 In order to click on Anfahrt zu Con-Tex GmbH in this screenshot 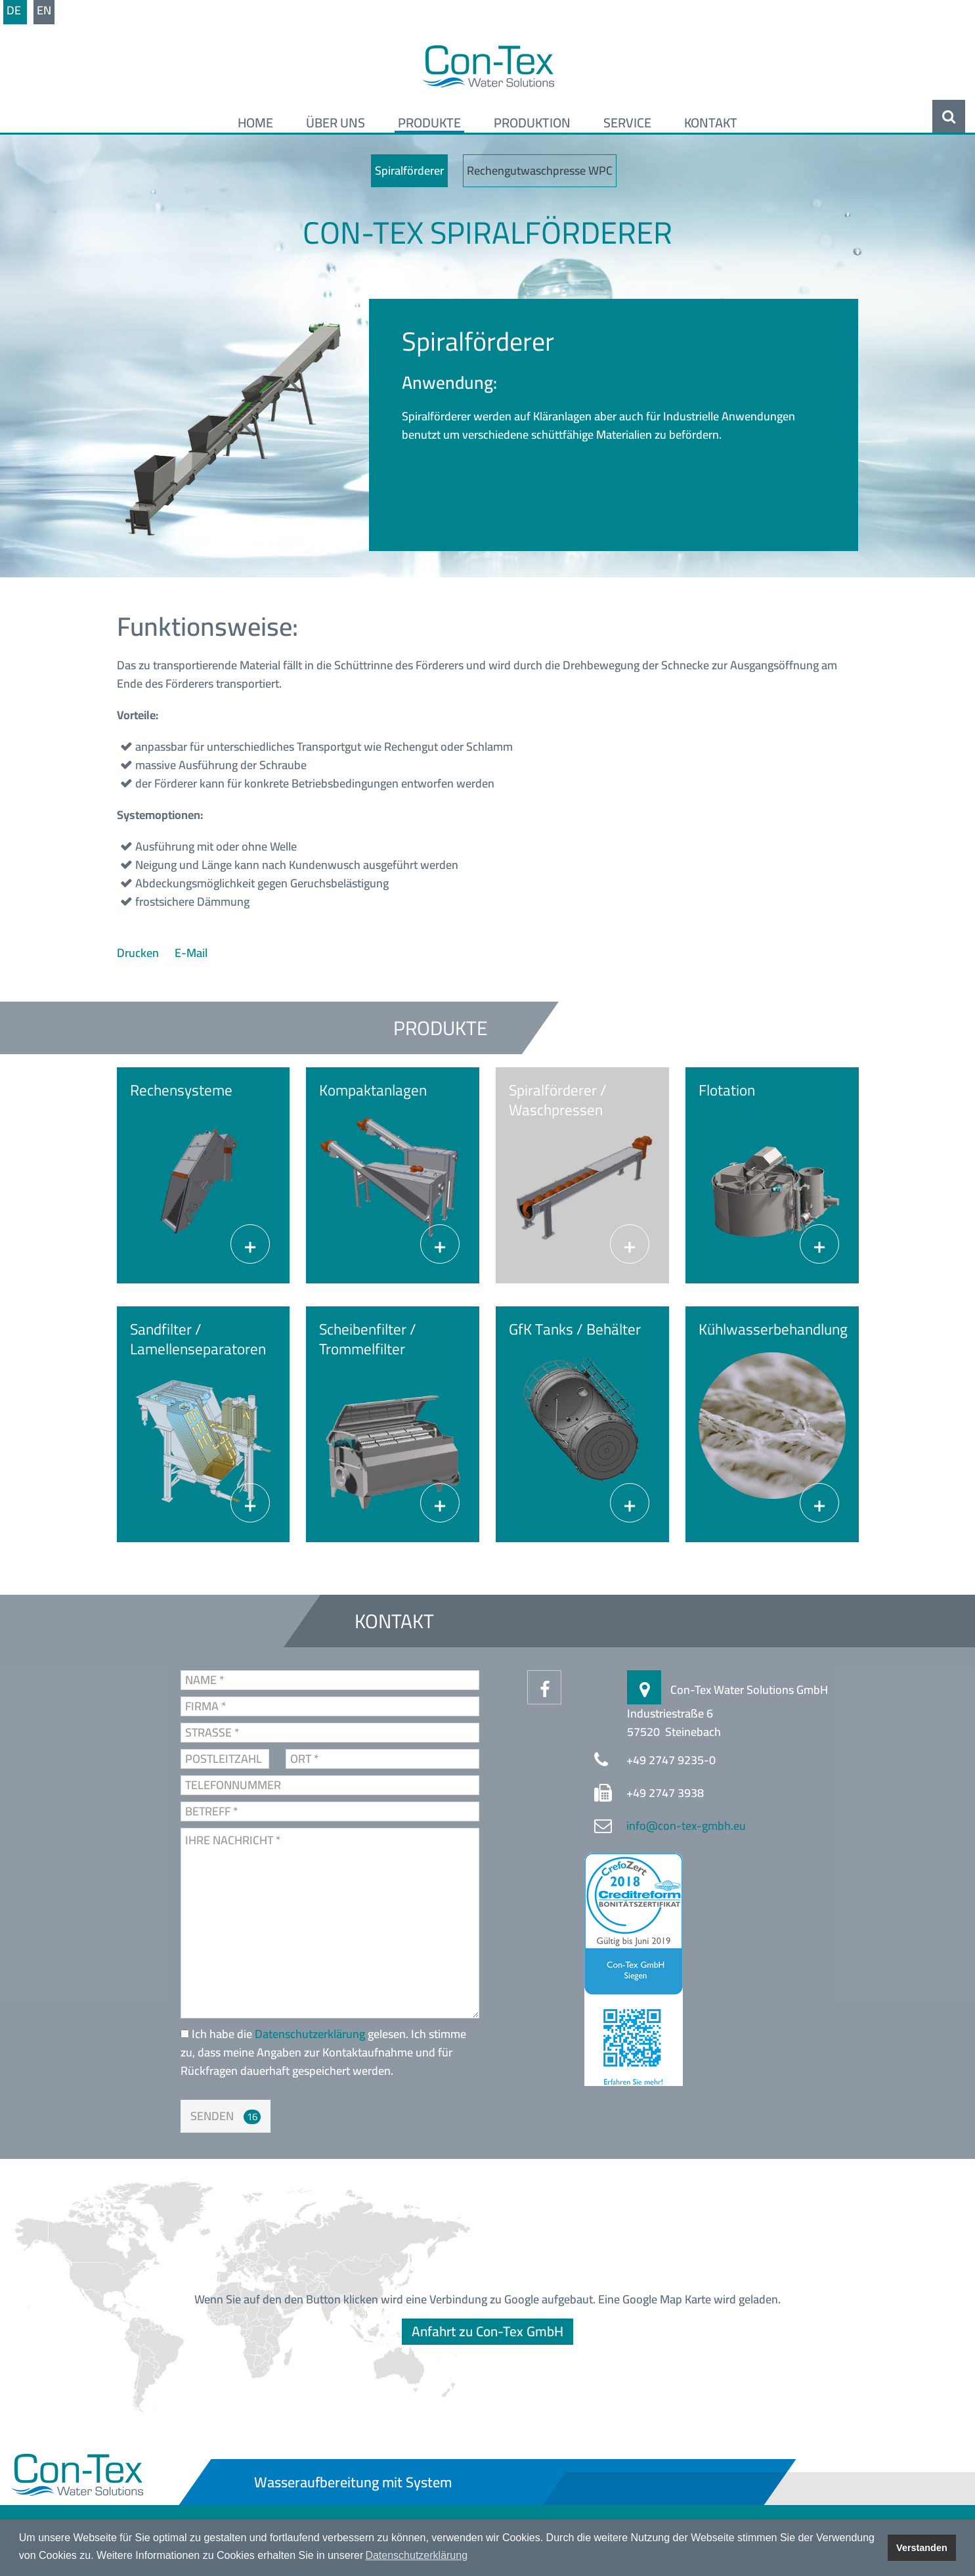, I will do `click(487, 2331)`.